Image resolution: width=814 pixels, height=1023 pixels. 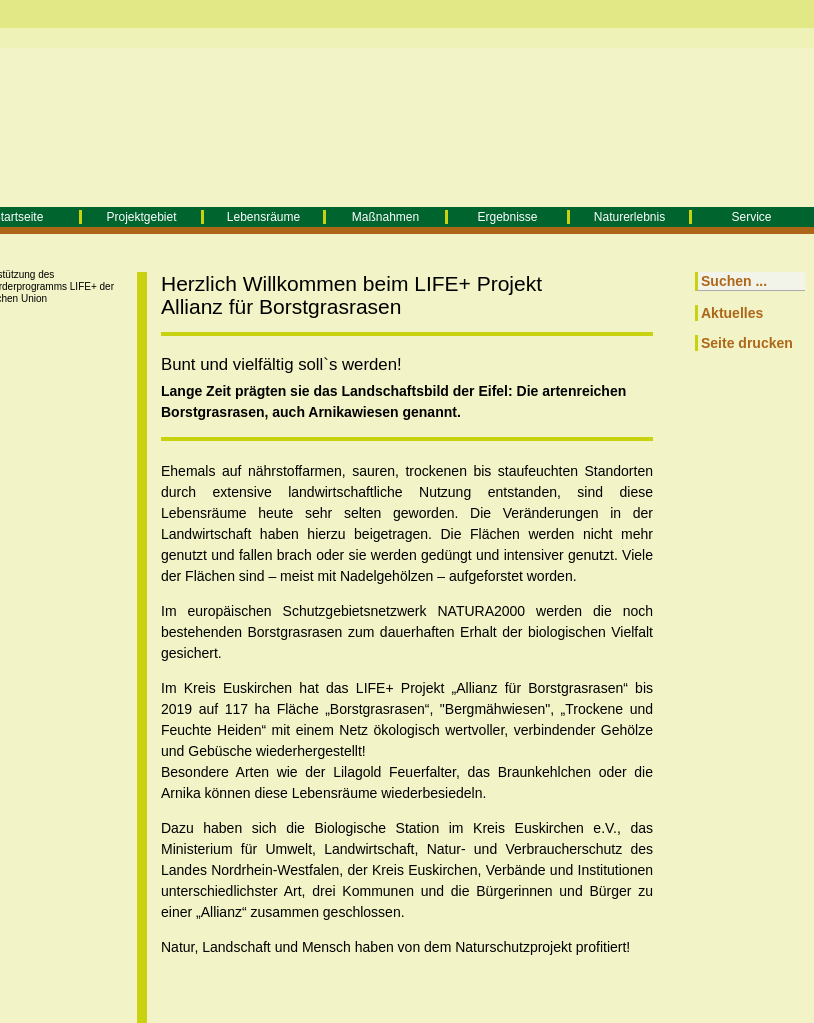 I want to click on Projektgebiet, so click(x=141, y=217).